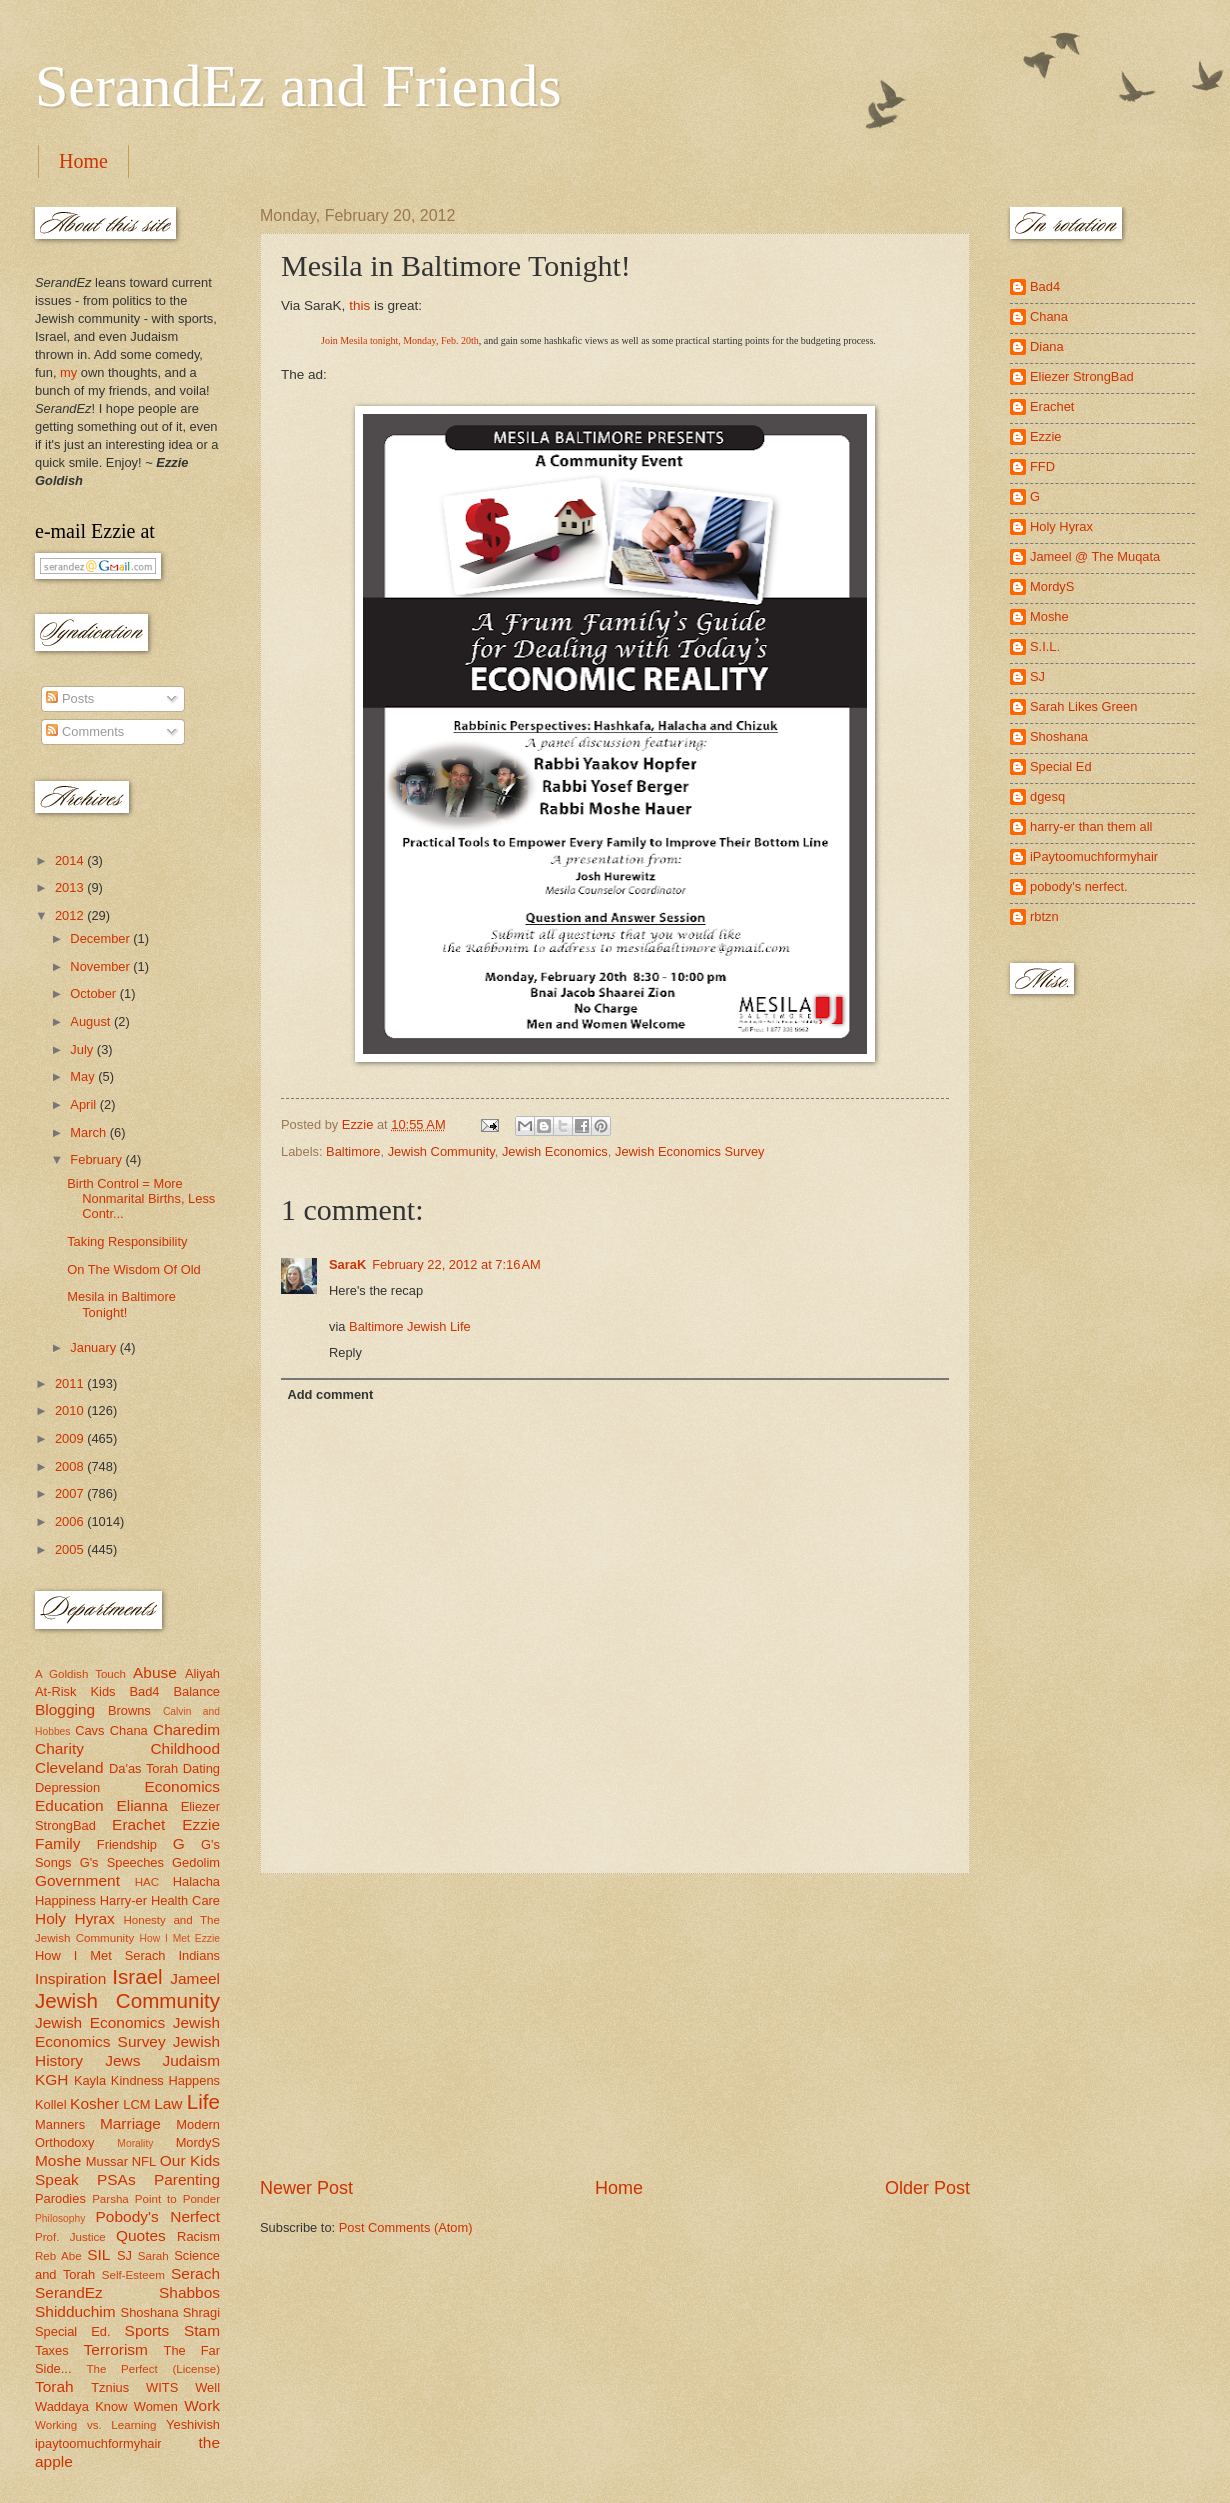 This screenshot has height=2503, width=1230. Describe the element at coordinates (71, 887) in the screenshot. I see `2013` at that location.